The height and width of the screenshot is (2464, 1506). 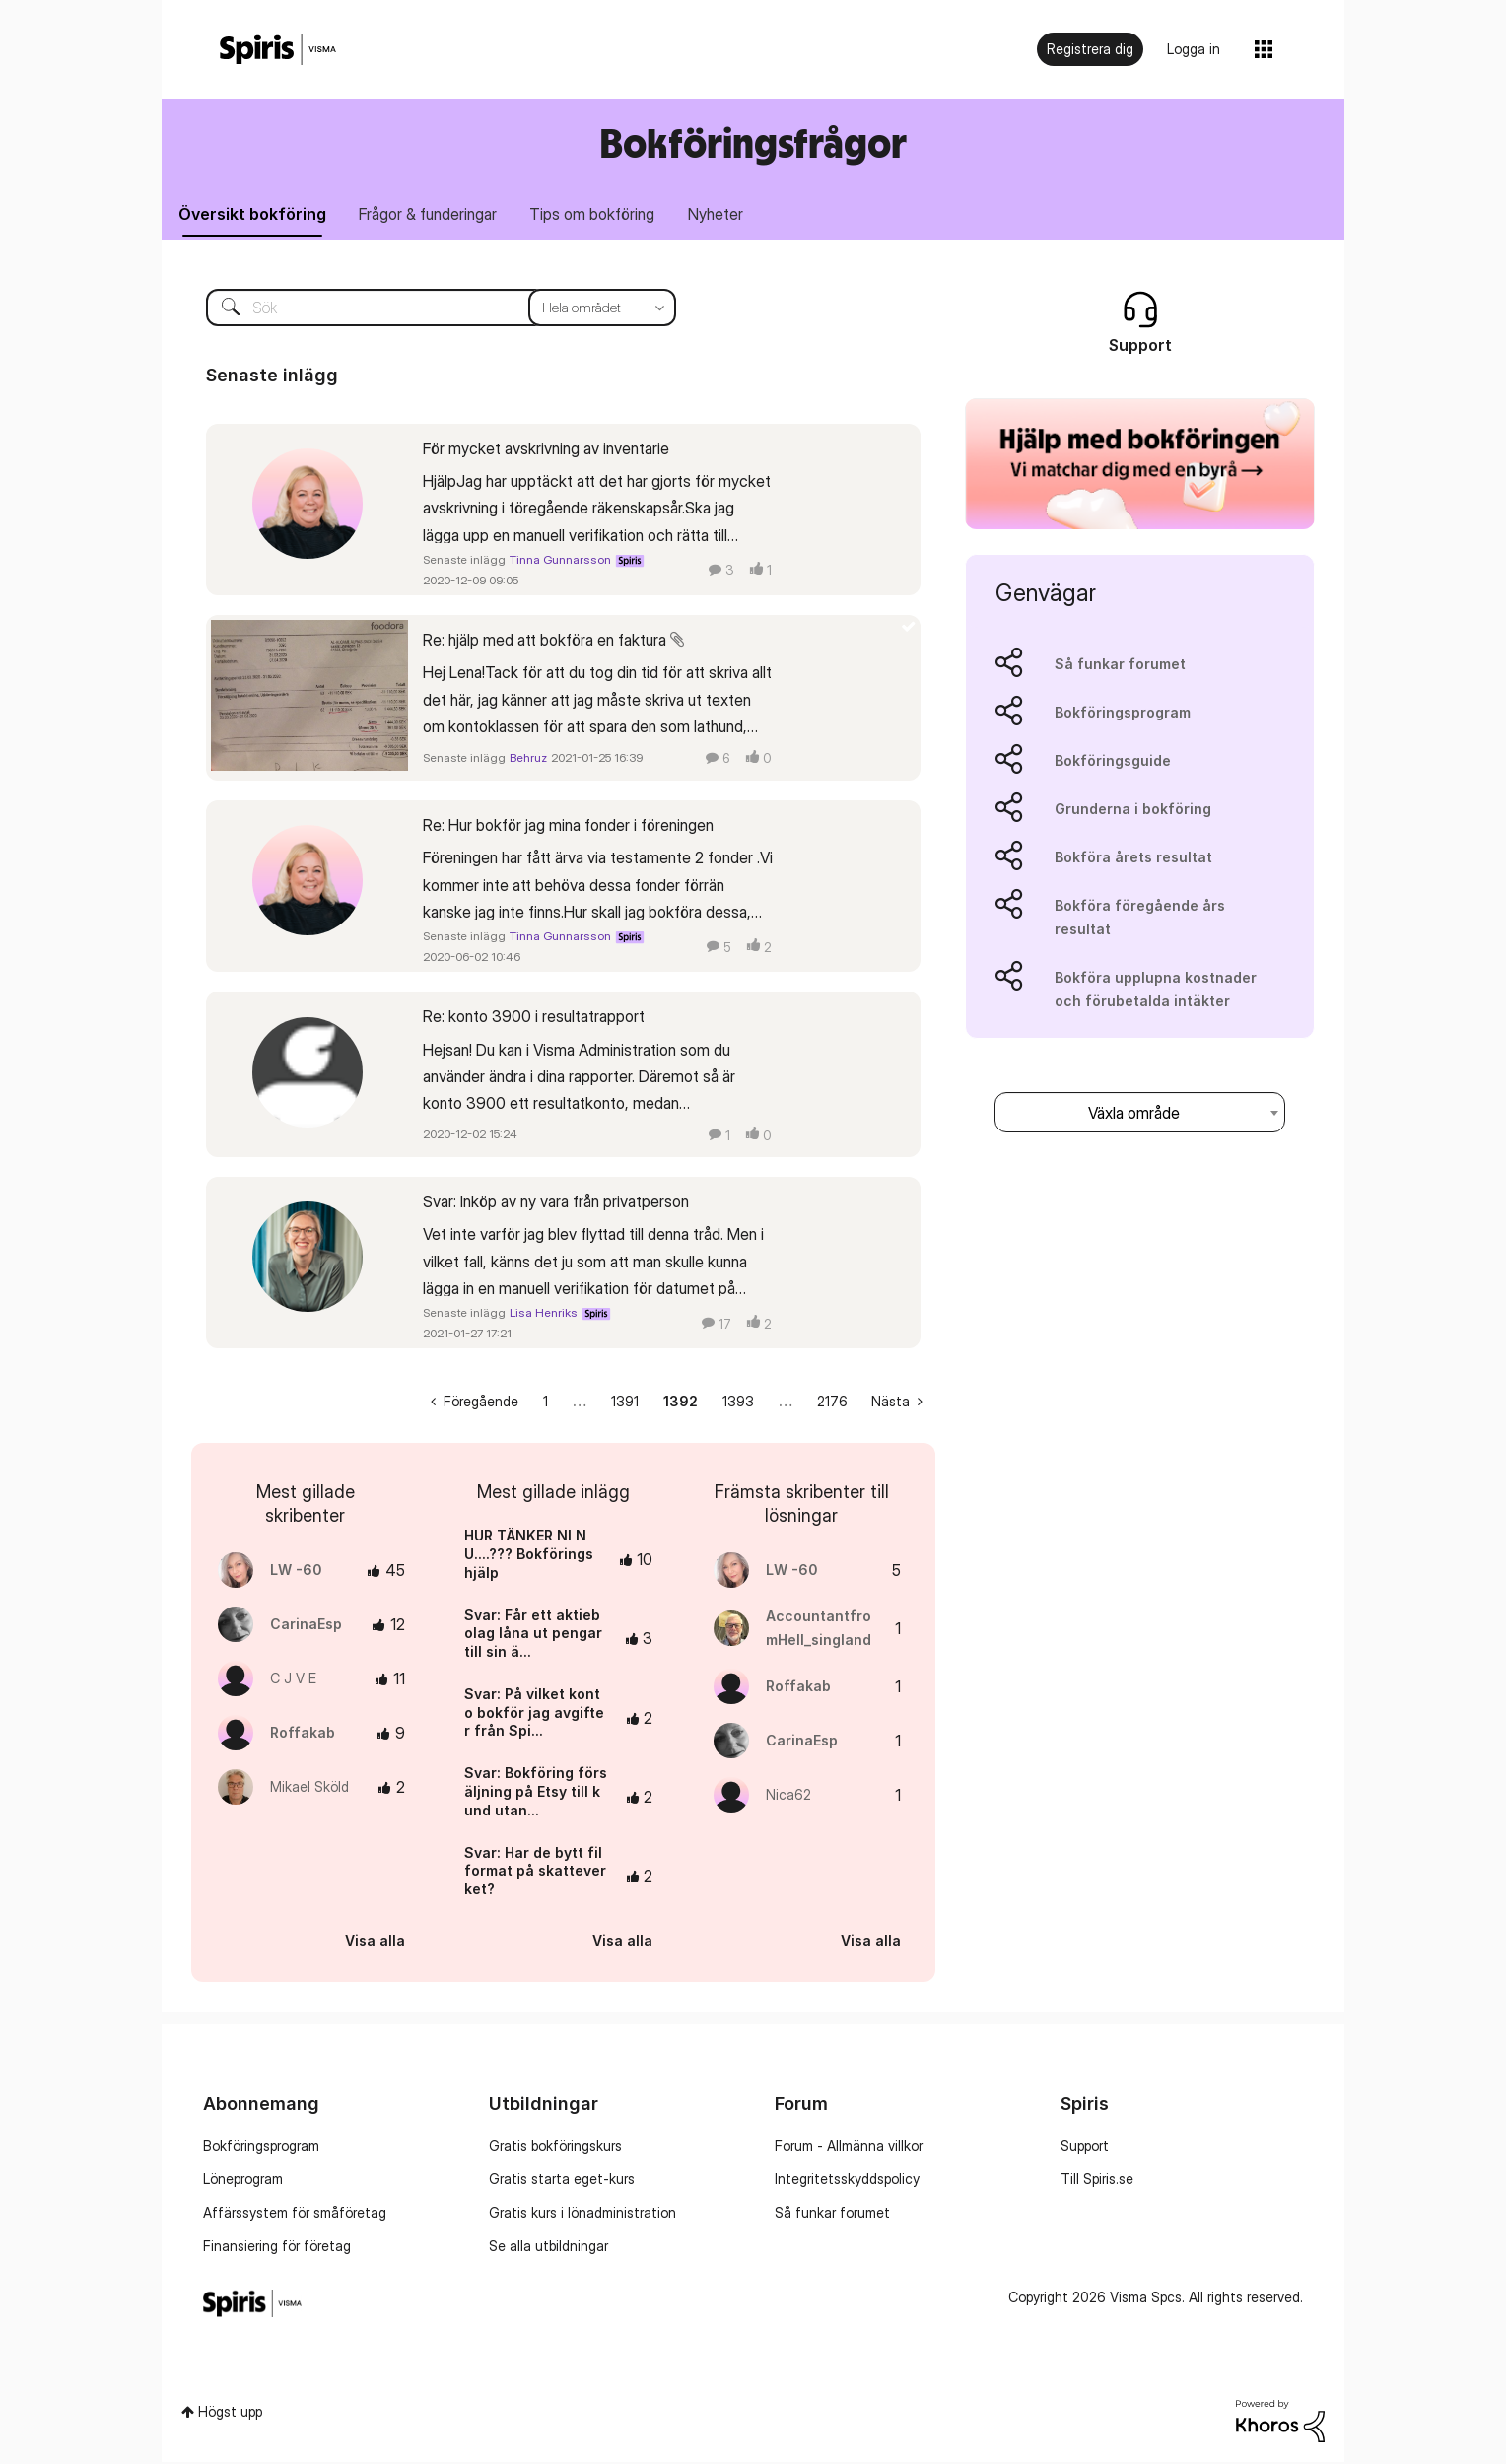 I want to click on Nyheter, so click(x=731, y=215).